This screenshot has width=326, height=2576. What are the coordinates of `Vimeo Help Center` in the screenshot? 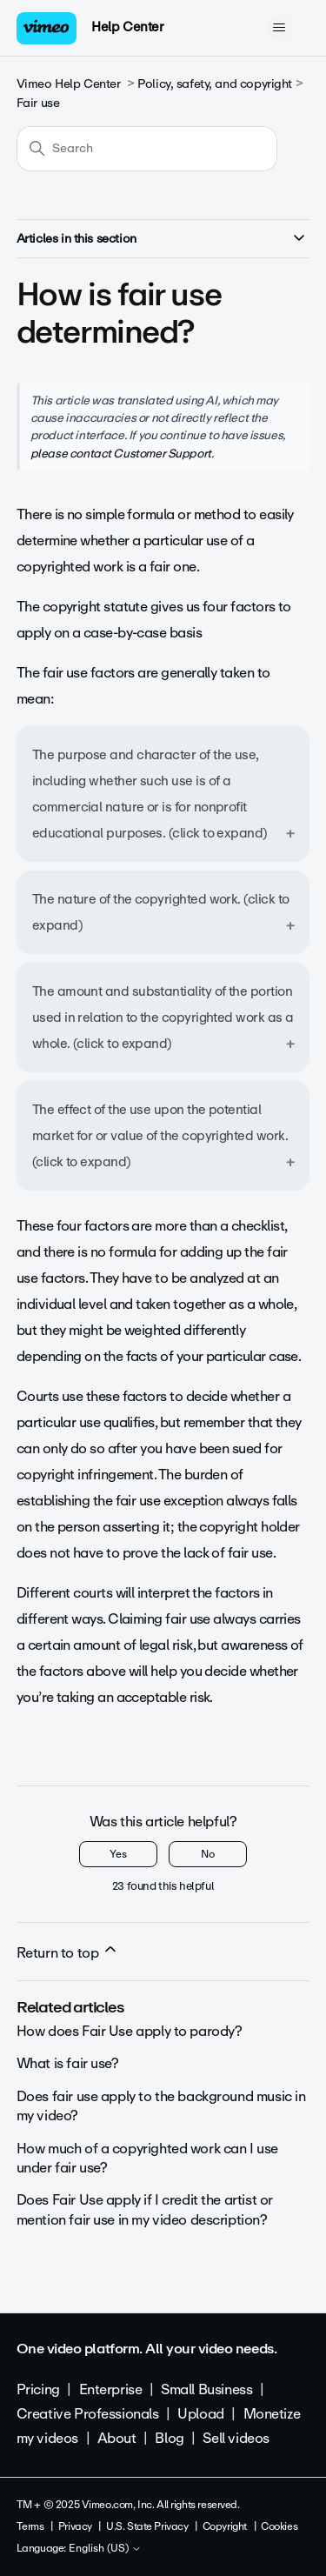 It's located at (69, 84).